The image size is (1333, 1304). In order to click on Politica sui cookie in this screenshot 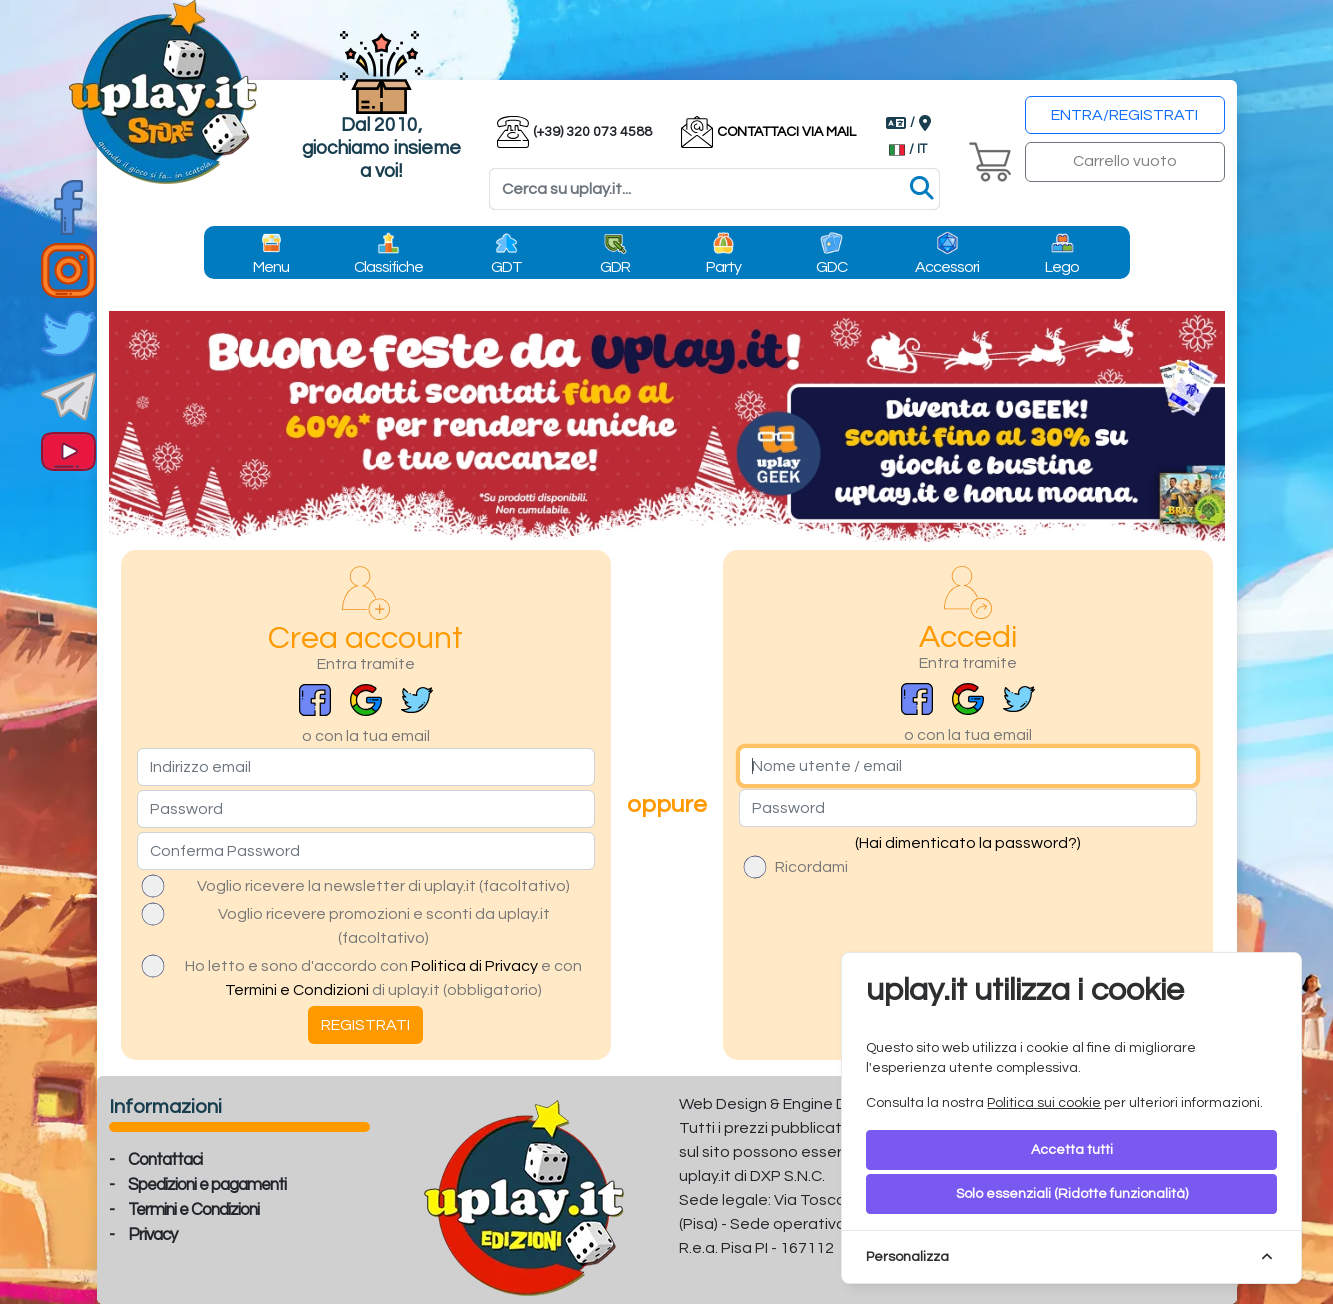, I will do `click(1044, 1103)`.